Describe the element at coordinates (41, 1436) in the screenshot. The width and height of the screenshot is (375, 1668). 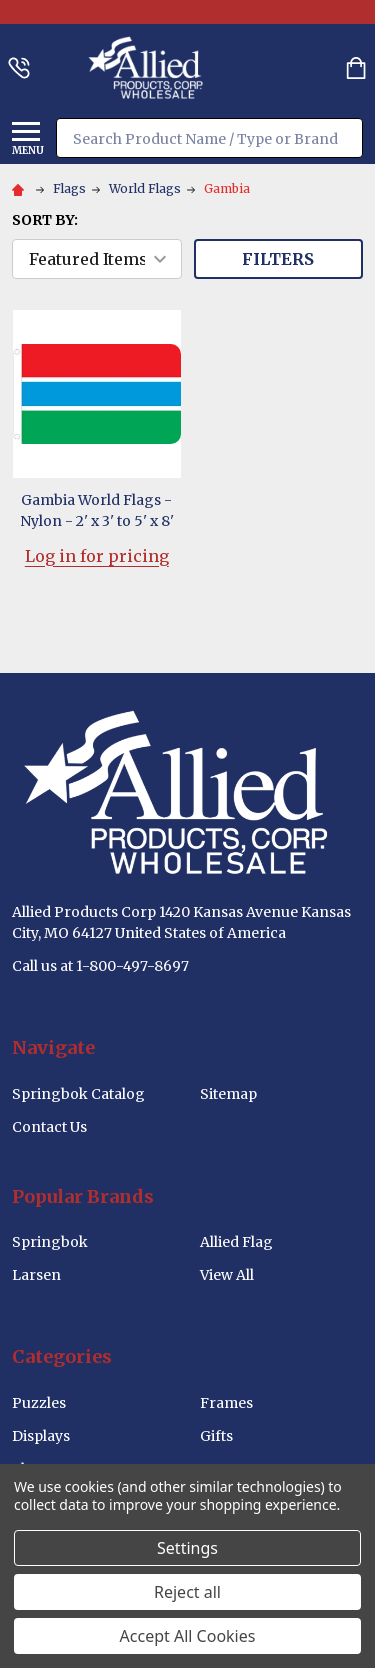
I see `Displays` at that location.